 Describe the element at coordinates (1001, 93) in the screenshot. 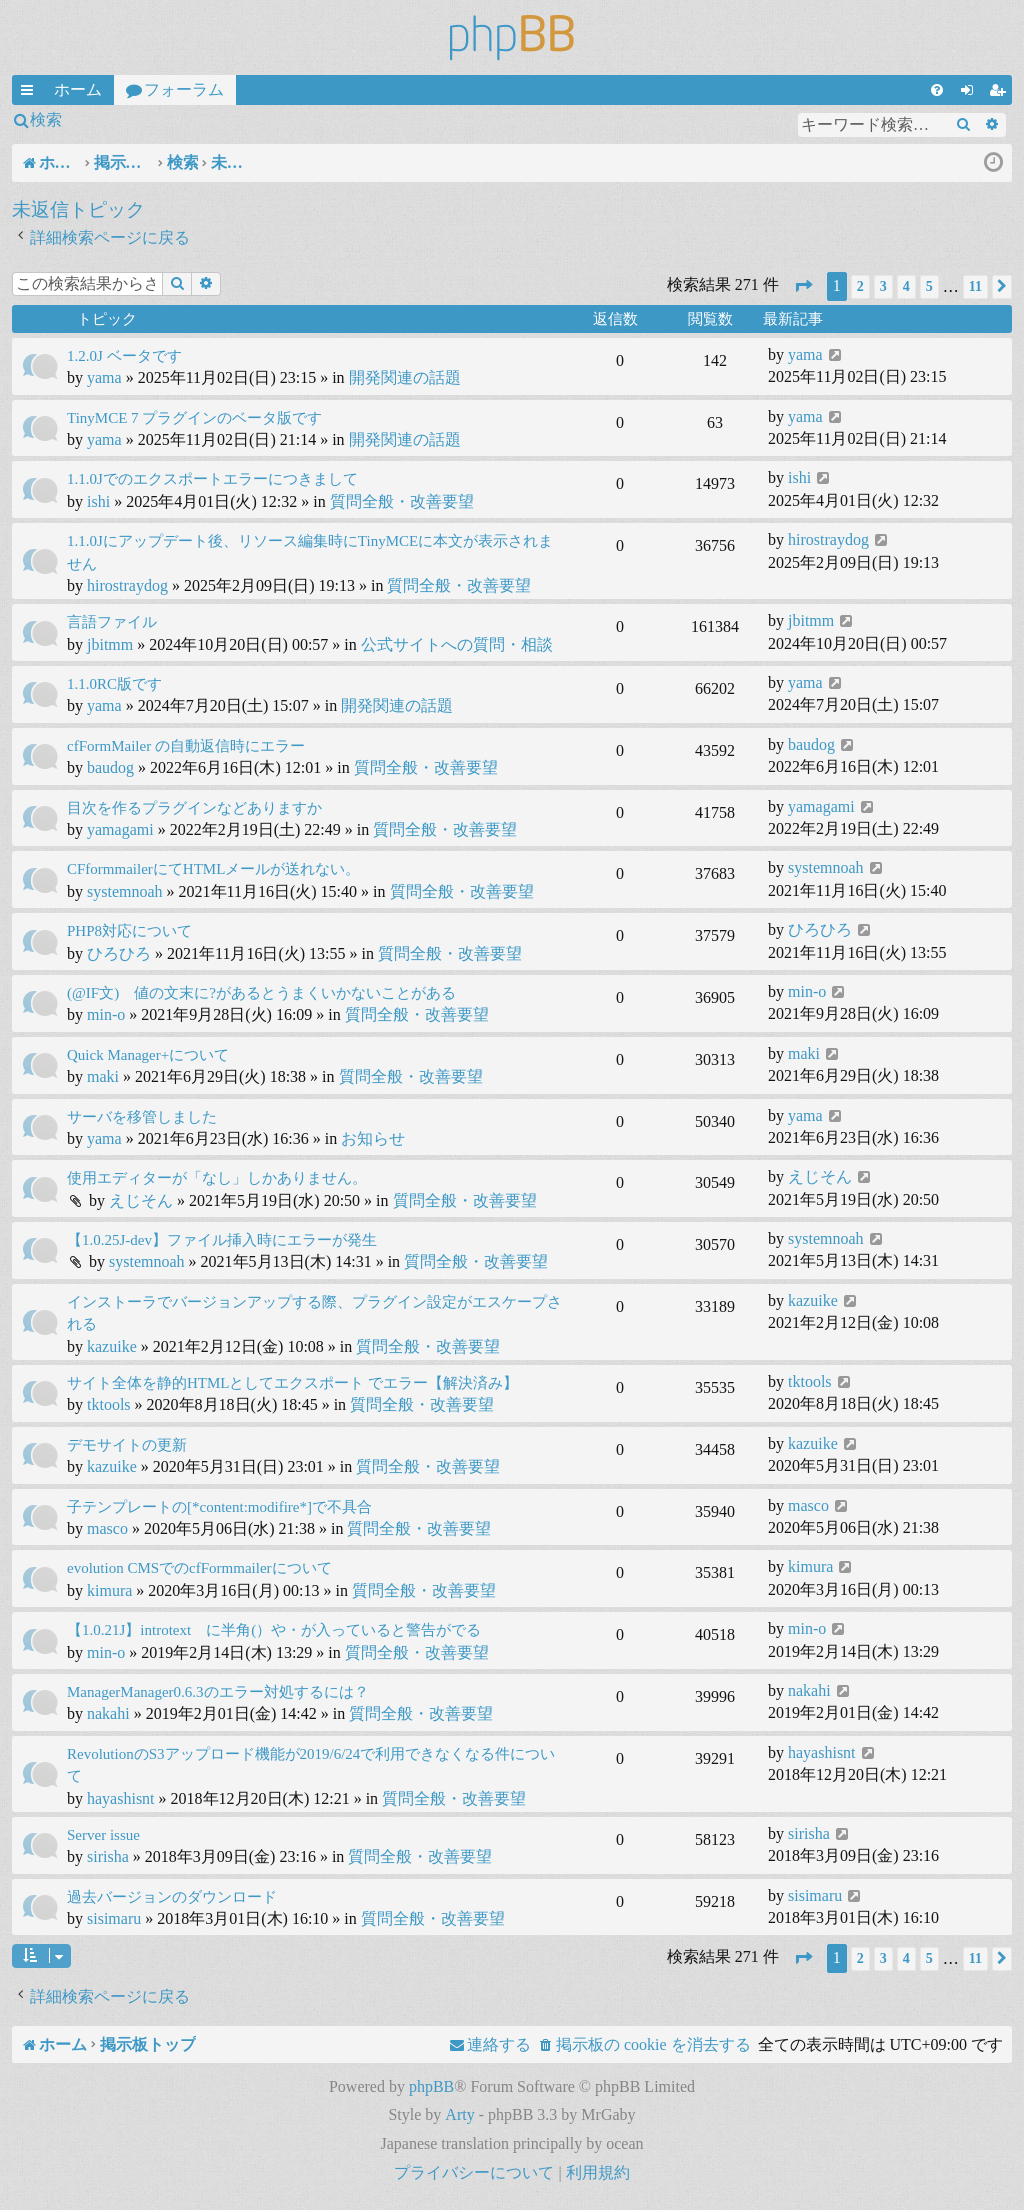

I see `ユーザー登録 [menuitem]` at that location.